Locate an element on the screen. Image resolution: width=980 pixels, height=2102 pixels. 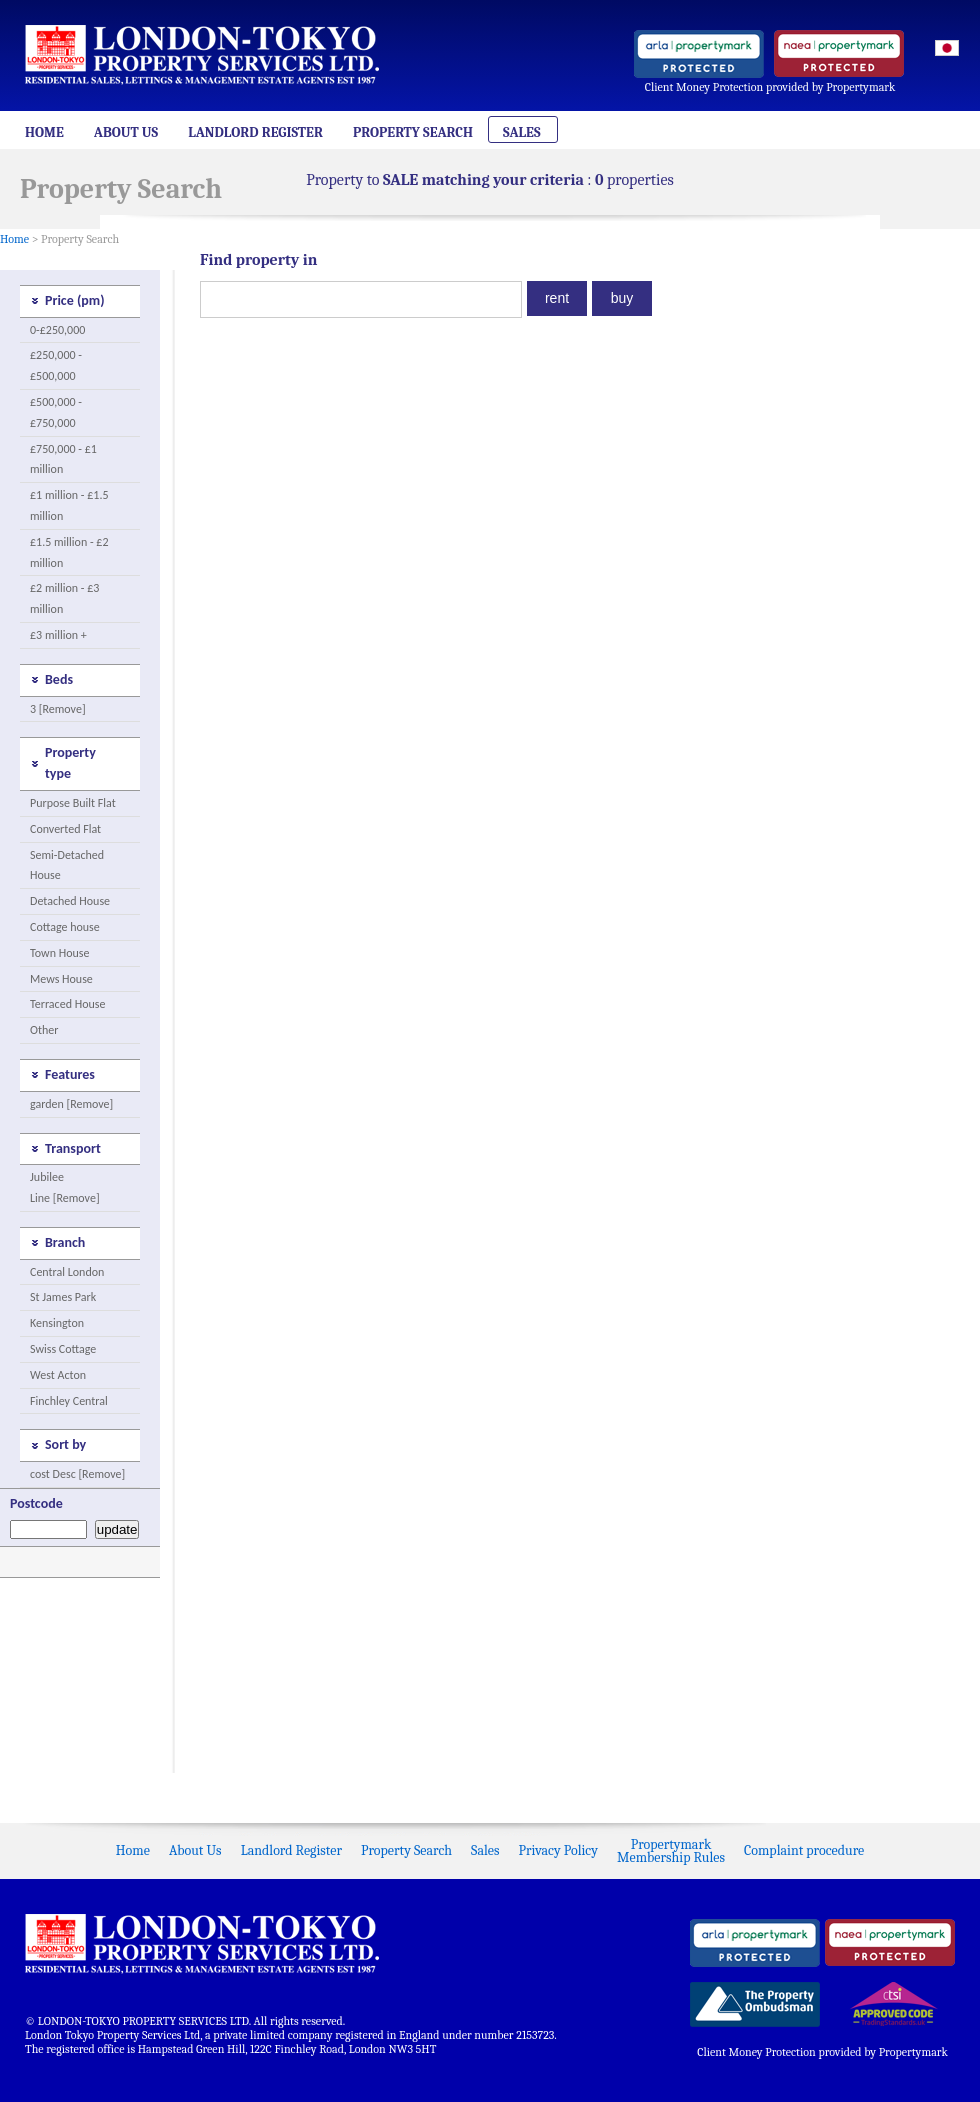
Finchley Central is located at coordinates (69, 1401).